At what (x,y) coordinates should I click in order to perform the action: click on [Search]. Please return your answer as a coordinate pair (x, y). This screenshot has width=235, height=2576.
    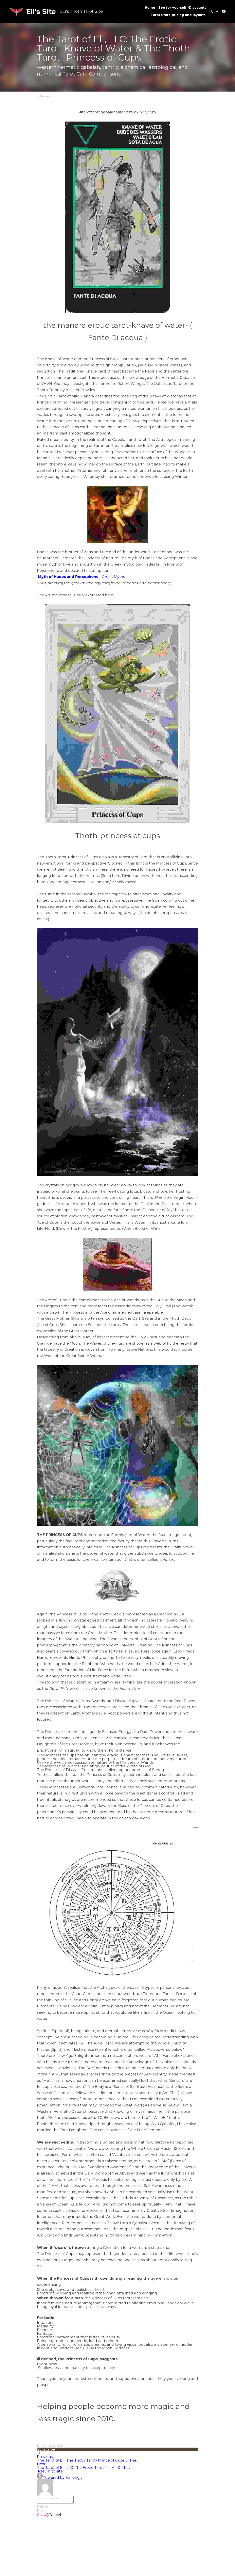
    Looking at the image, I should click on (211, 11).